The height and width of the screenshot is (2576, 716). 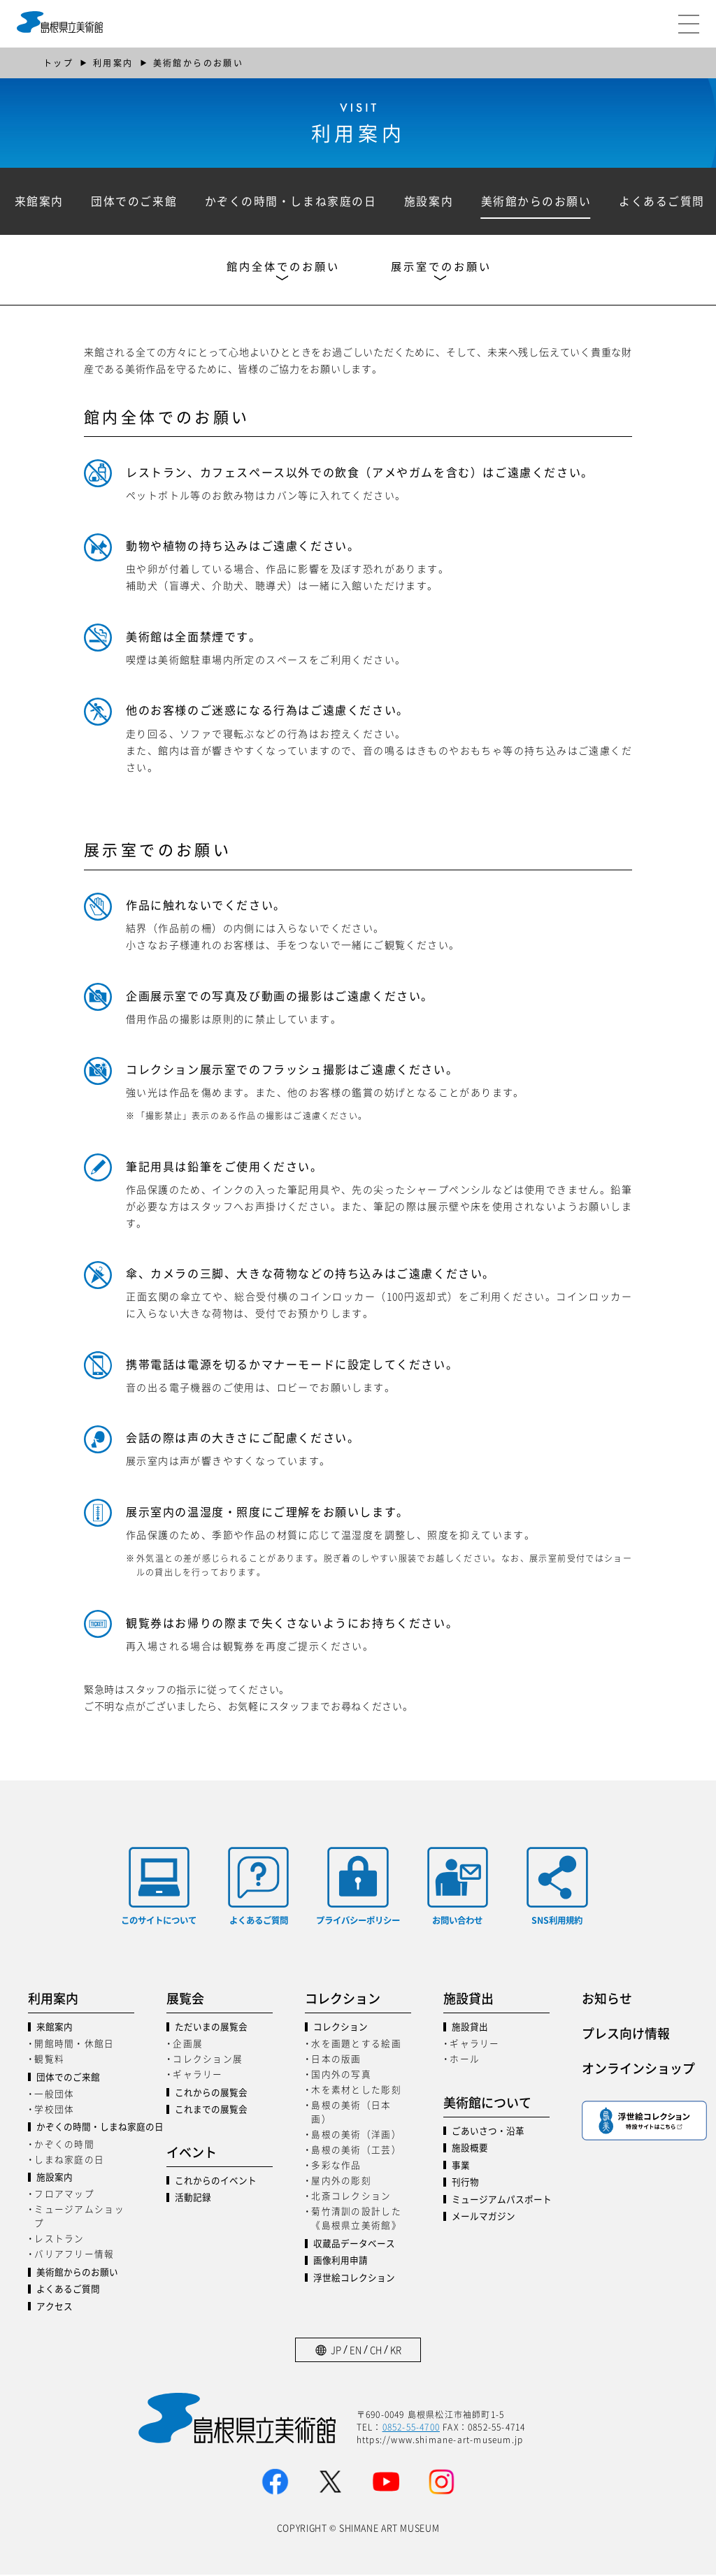 What do you see at coordinates (336, 2166) in the screenshot?
I see `多彩な作品` at bounding box center [336, 2166].